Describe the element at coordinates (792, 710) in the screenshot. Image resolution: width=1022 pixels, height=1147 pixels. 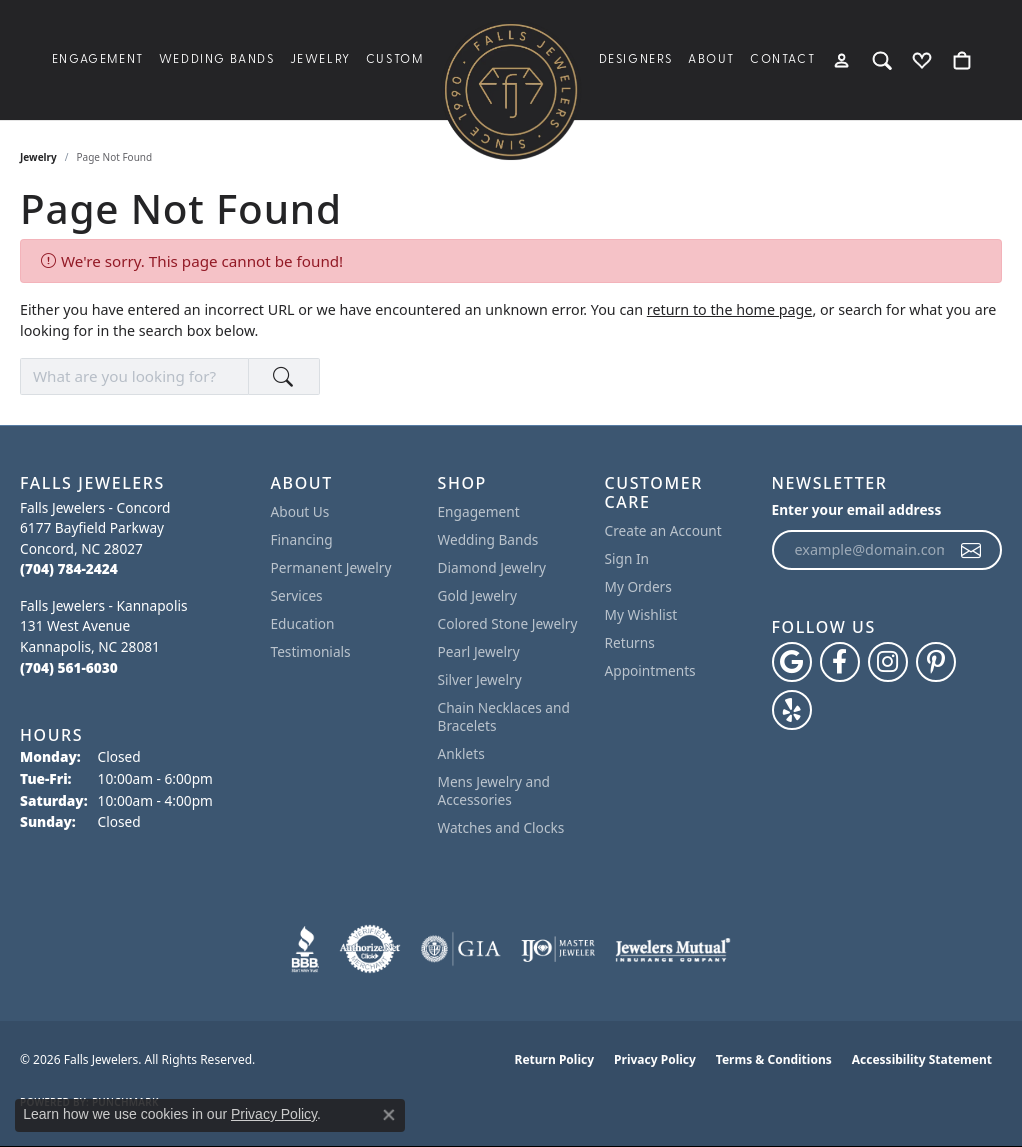
I see `[Visit Falls Jewelers on Yelp (opens in new tab)]` at that location.